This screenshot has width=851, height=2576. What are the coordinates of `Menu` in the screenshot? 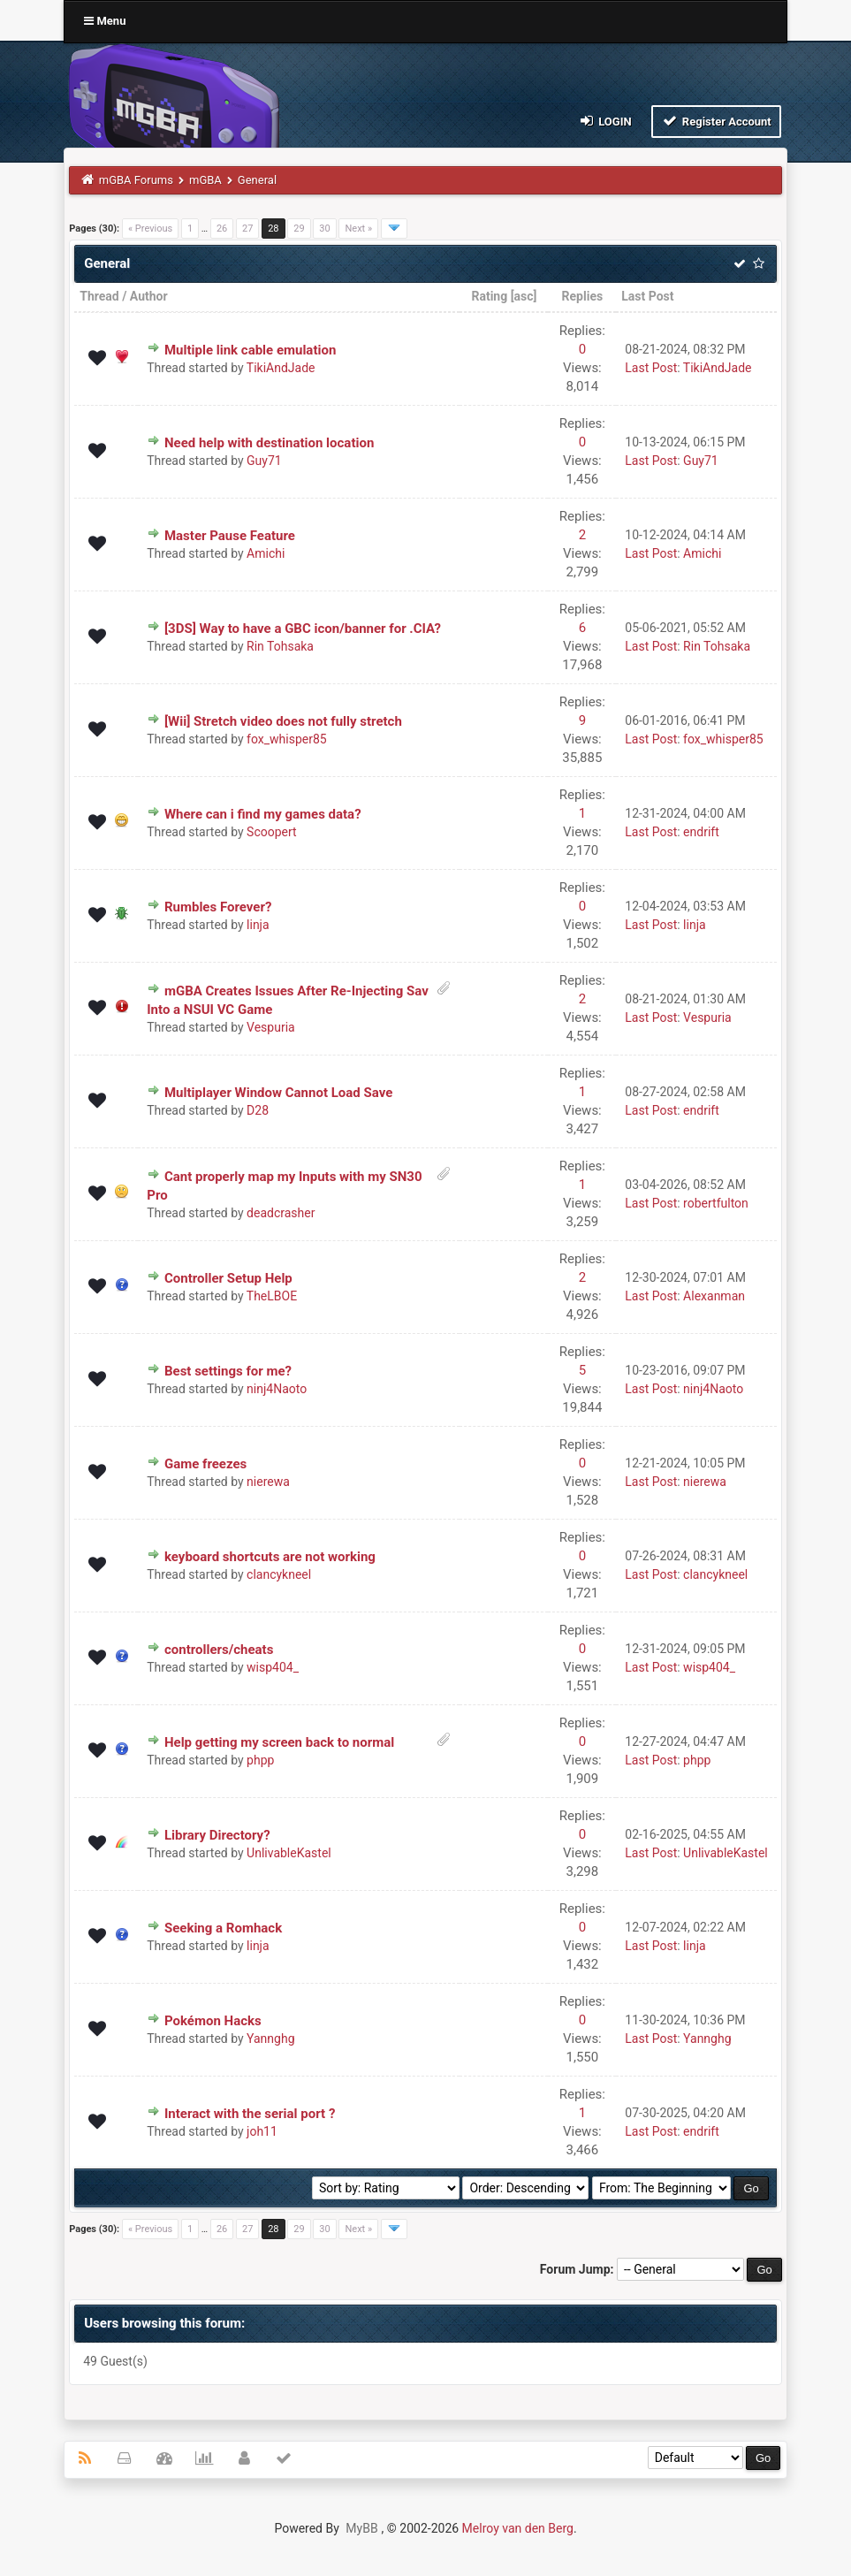 It's located at (104, 20).